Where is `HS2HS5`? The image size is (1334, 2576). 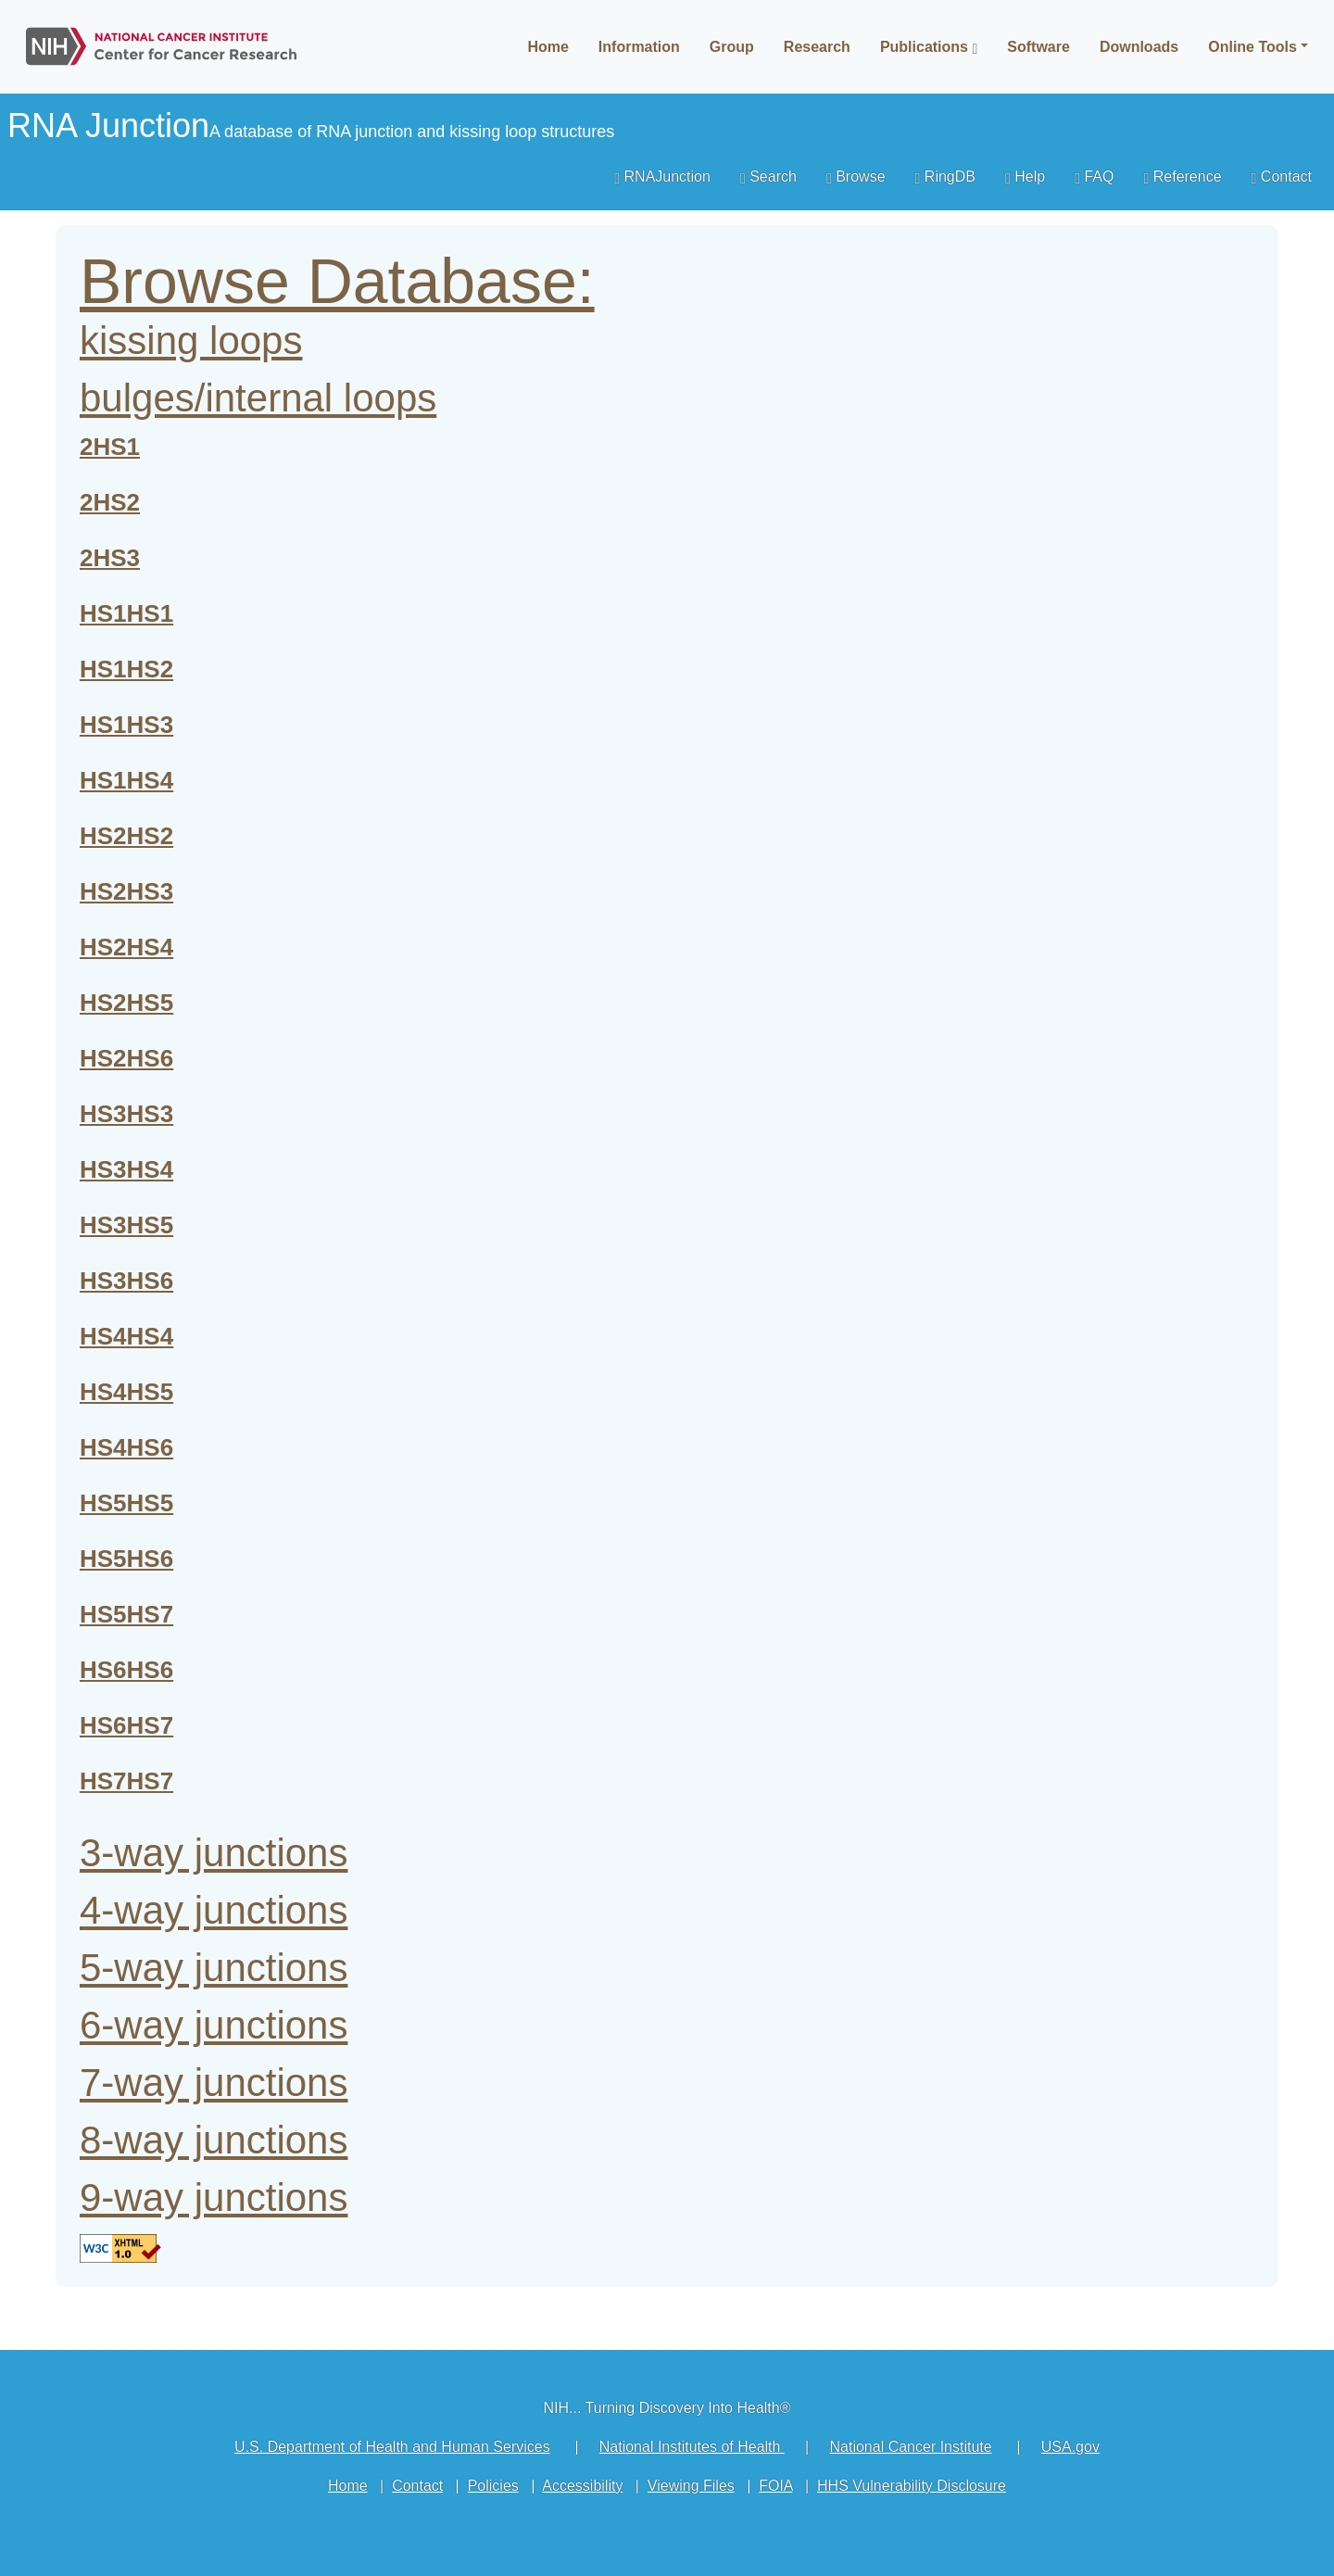 HS2HS5 is located at coordinates (126, 1003).